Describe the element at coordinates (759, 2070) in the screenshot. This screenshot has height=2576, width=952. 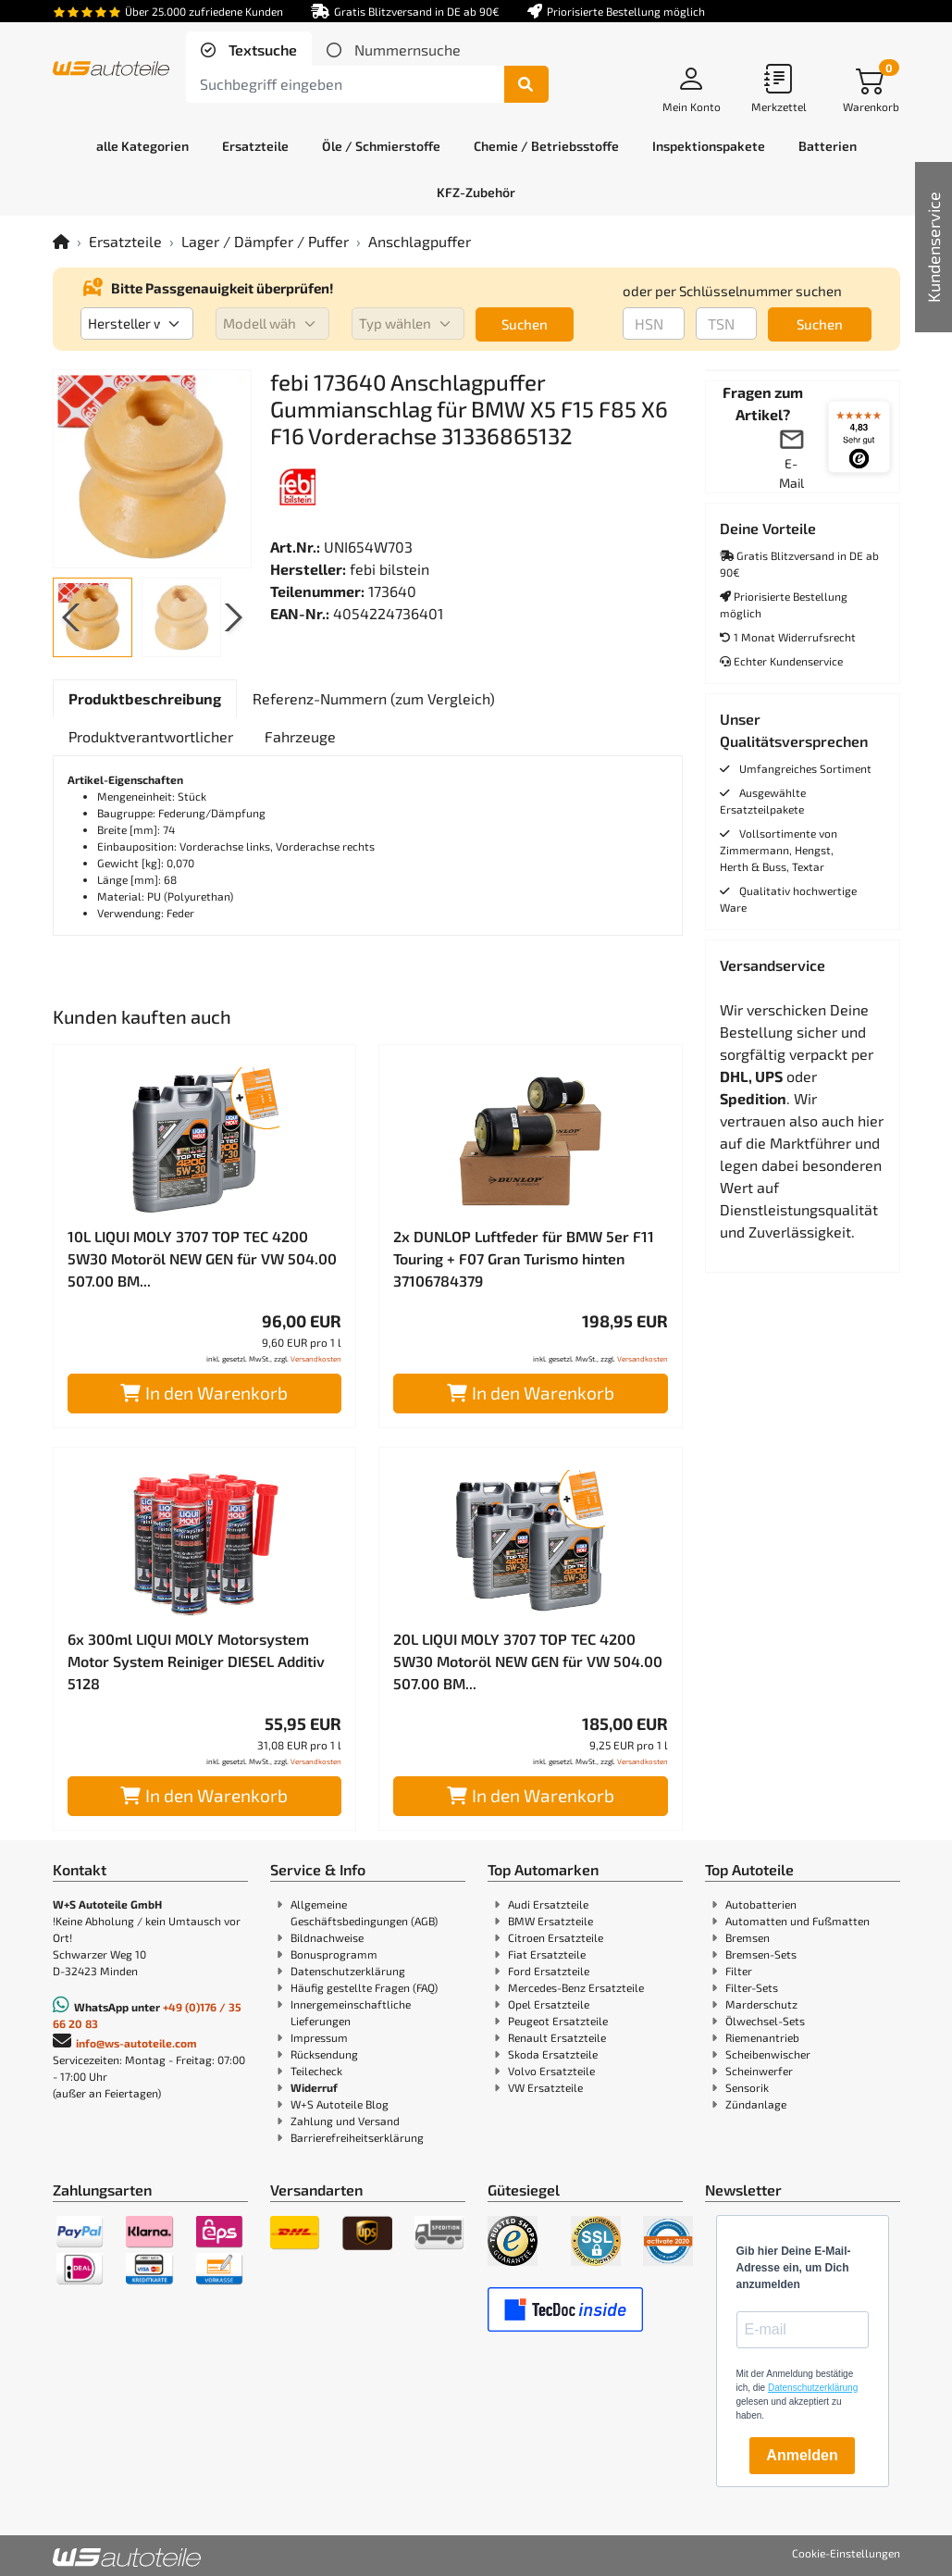
I see `Scheinwerfer` at that location.